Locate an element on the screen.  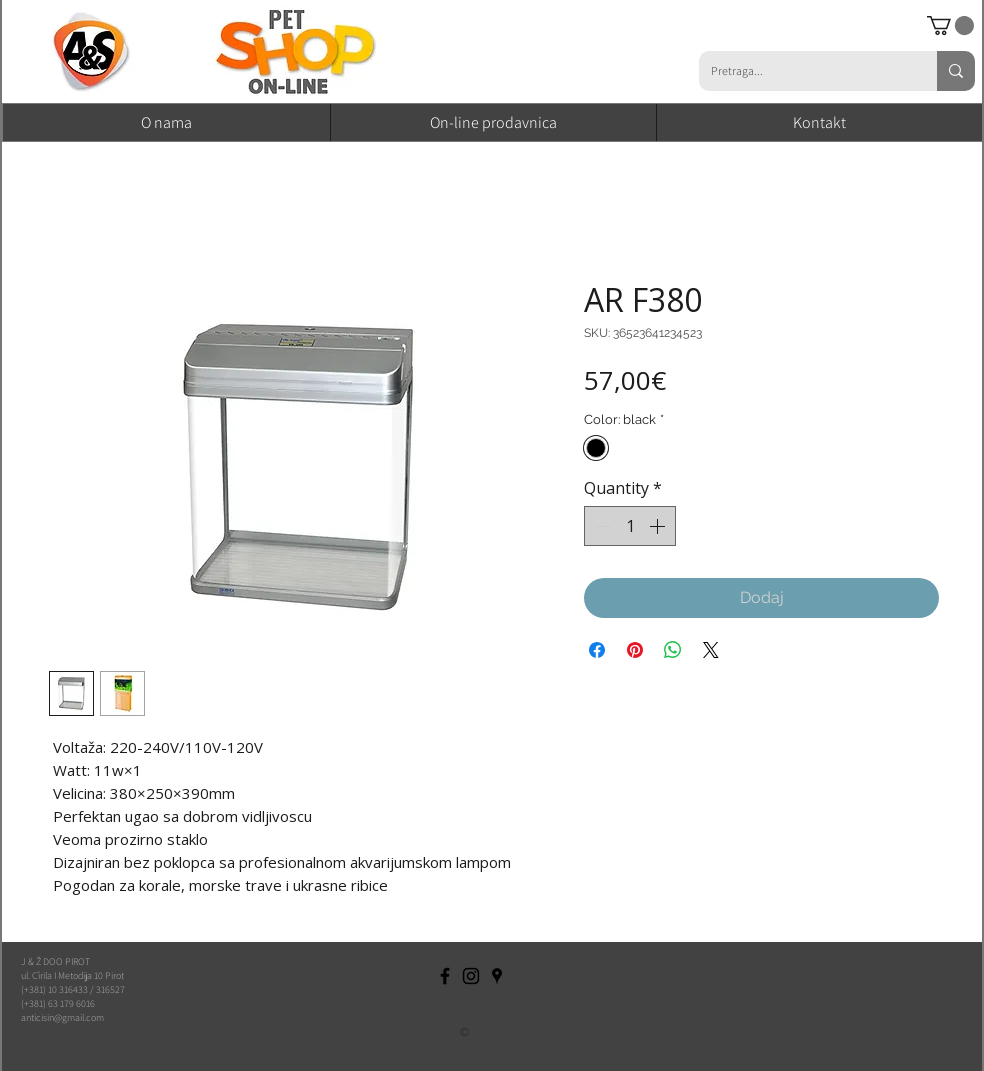
[Share on WhatsApp] is located at coordinates (673, 650).